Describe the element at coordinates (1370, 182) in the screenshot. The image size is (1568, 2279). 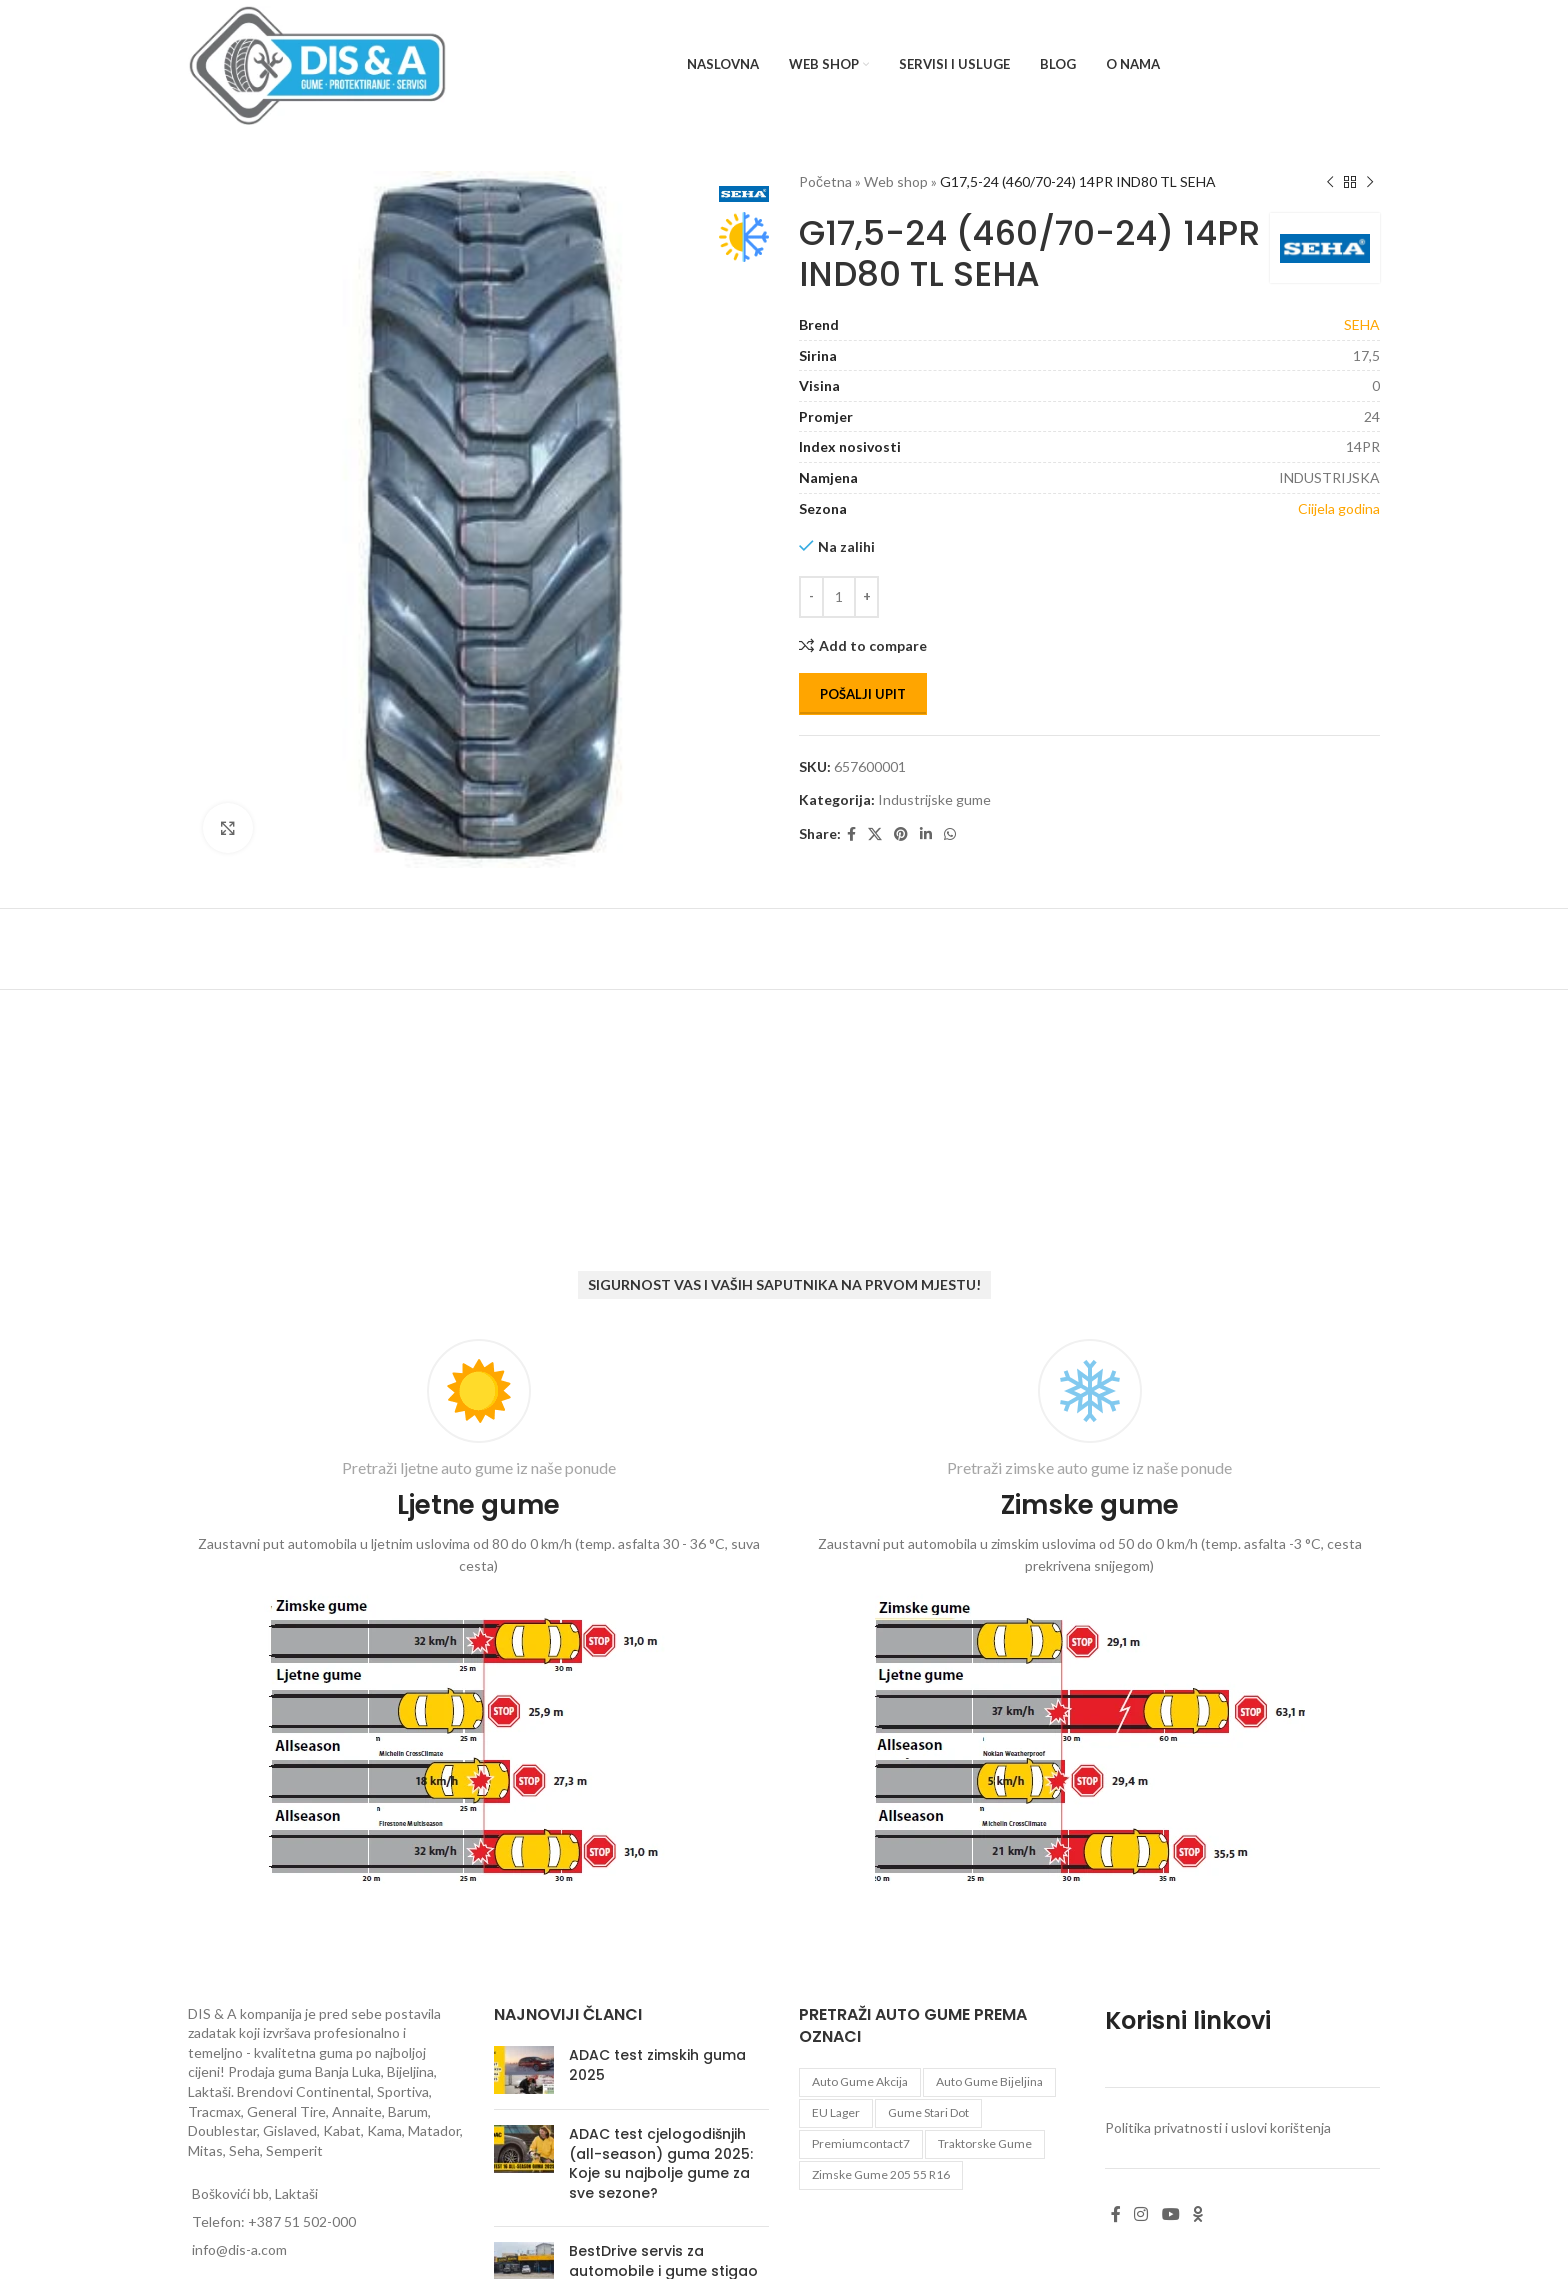
I see `[Next product]` at that location.